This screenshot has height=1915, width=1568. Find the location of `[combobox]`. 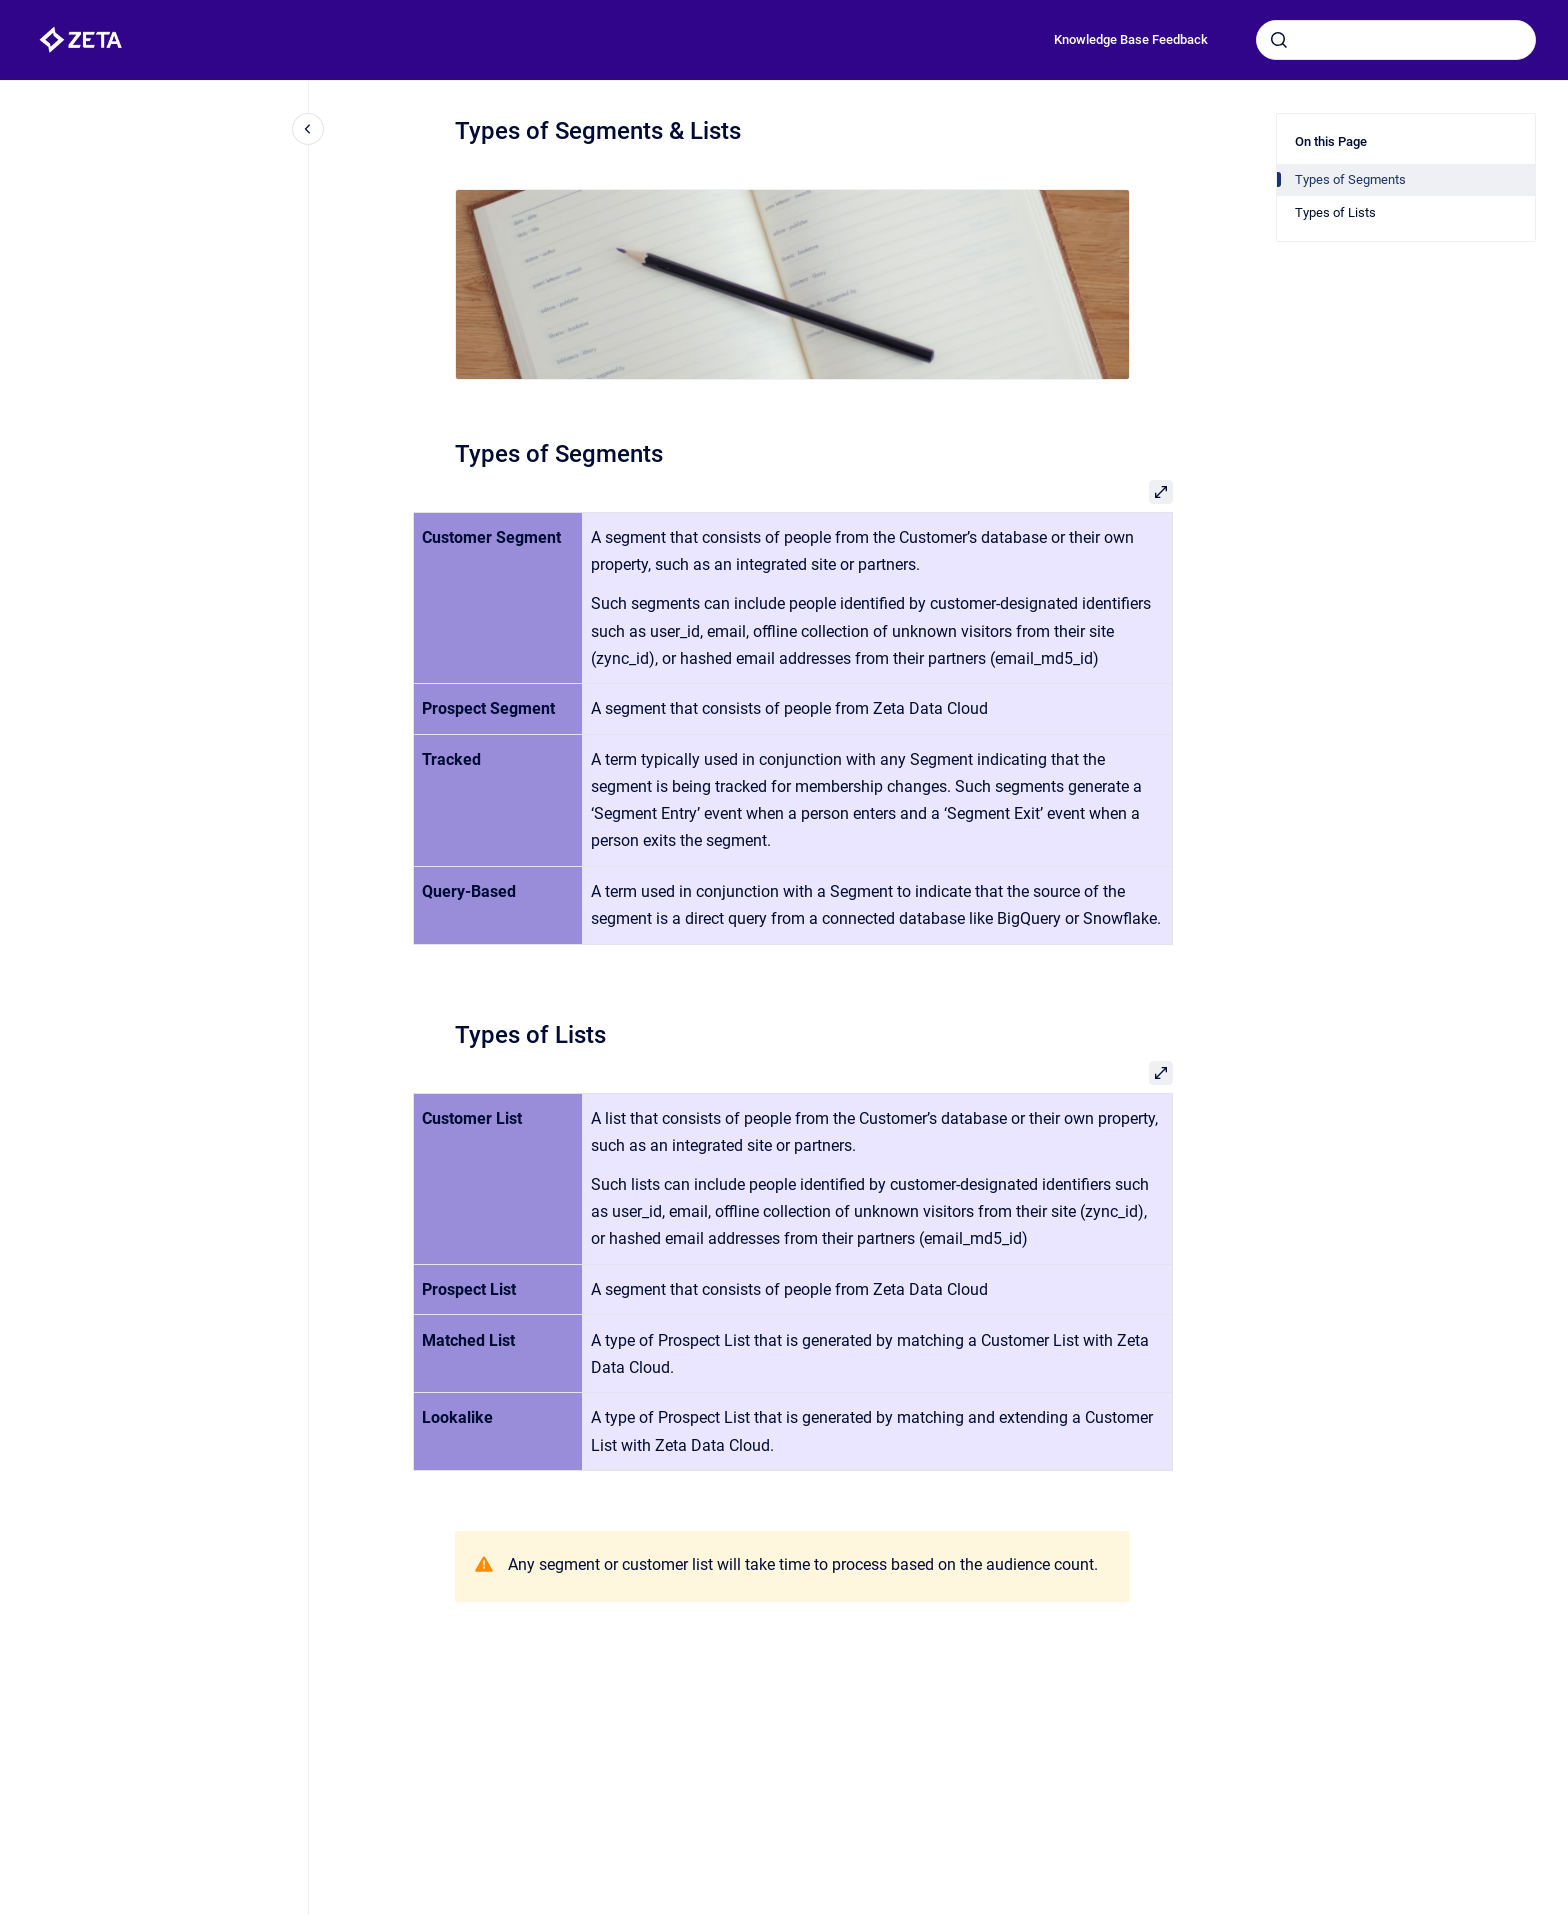

[combobox] is located at coordinates (1396, 40).